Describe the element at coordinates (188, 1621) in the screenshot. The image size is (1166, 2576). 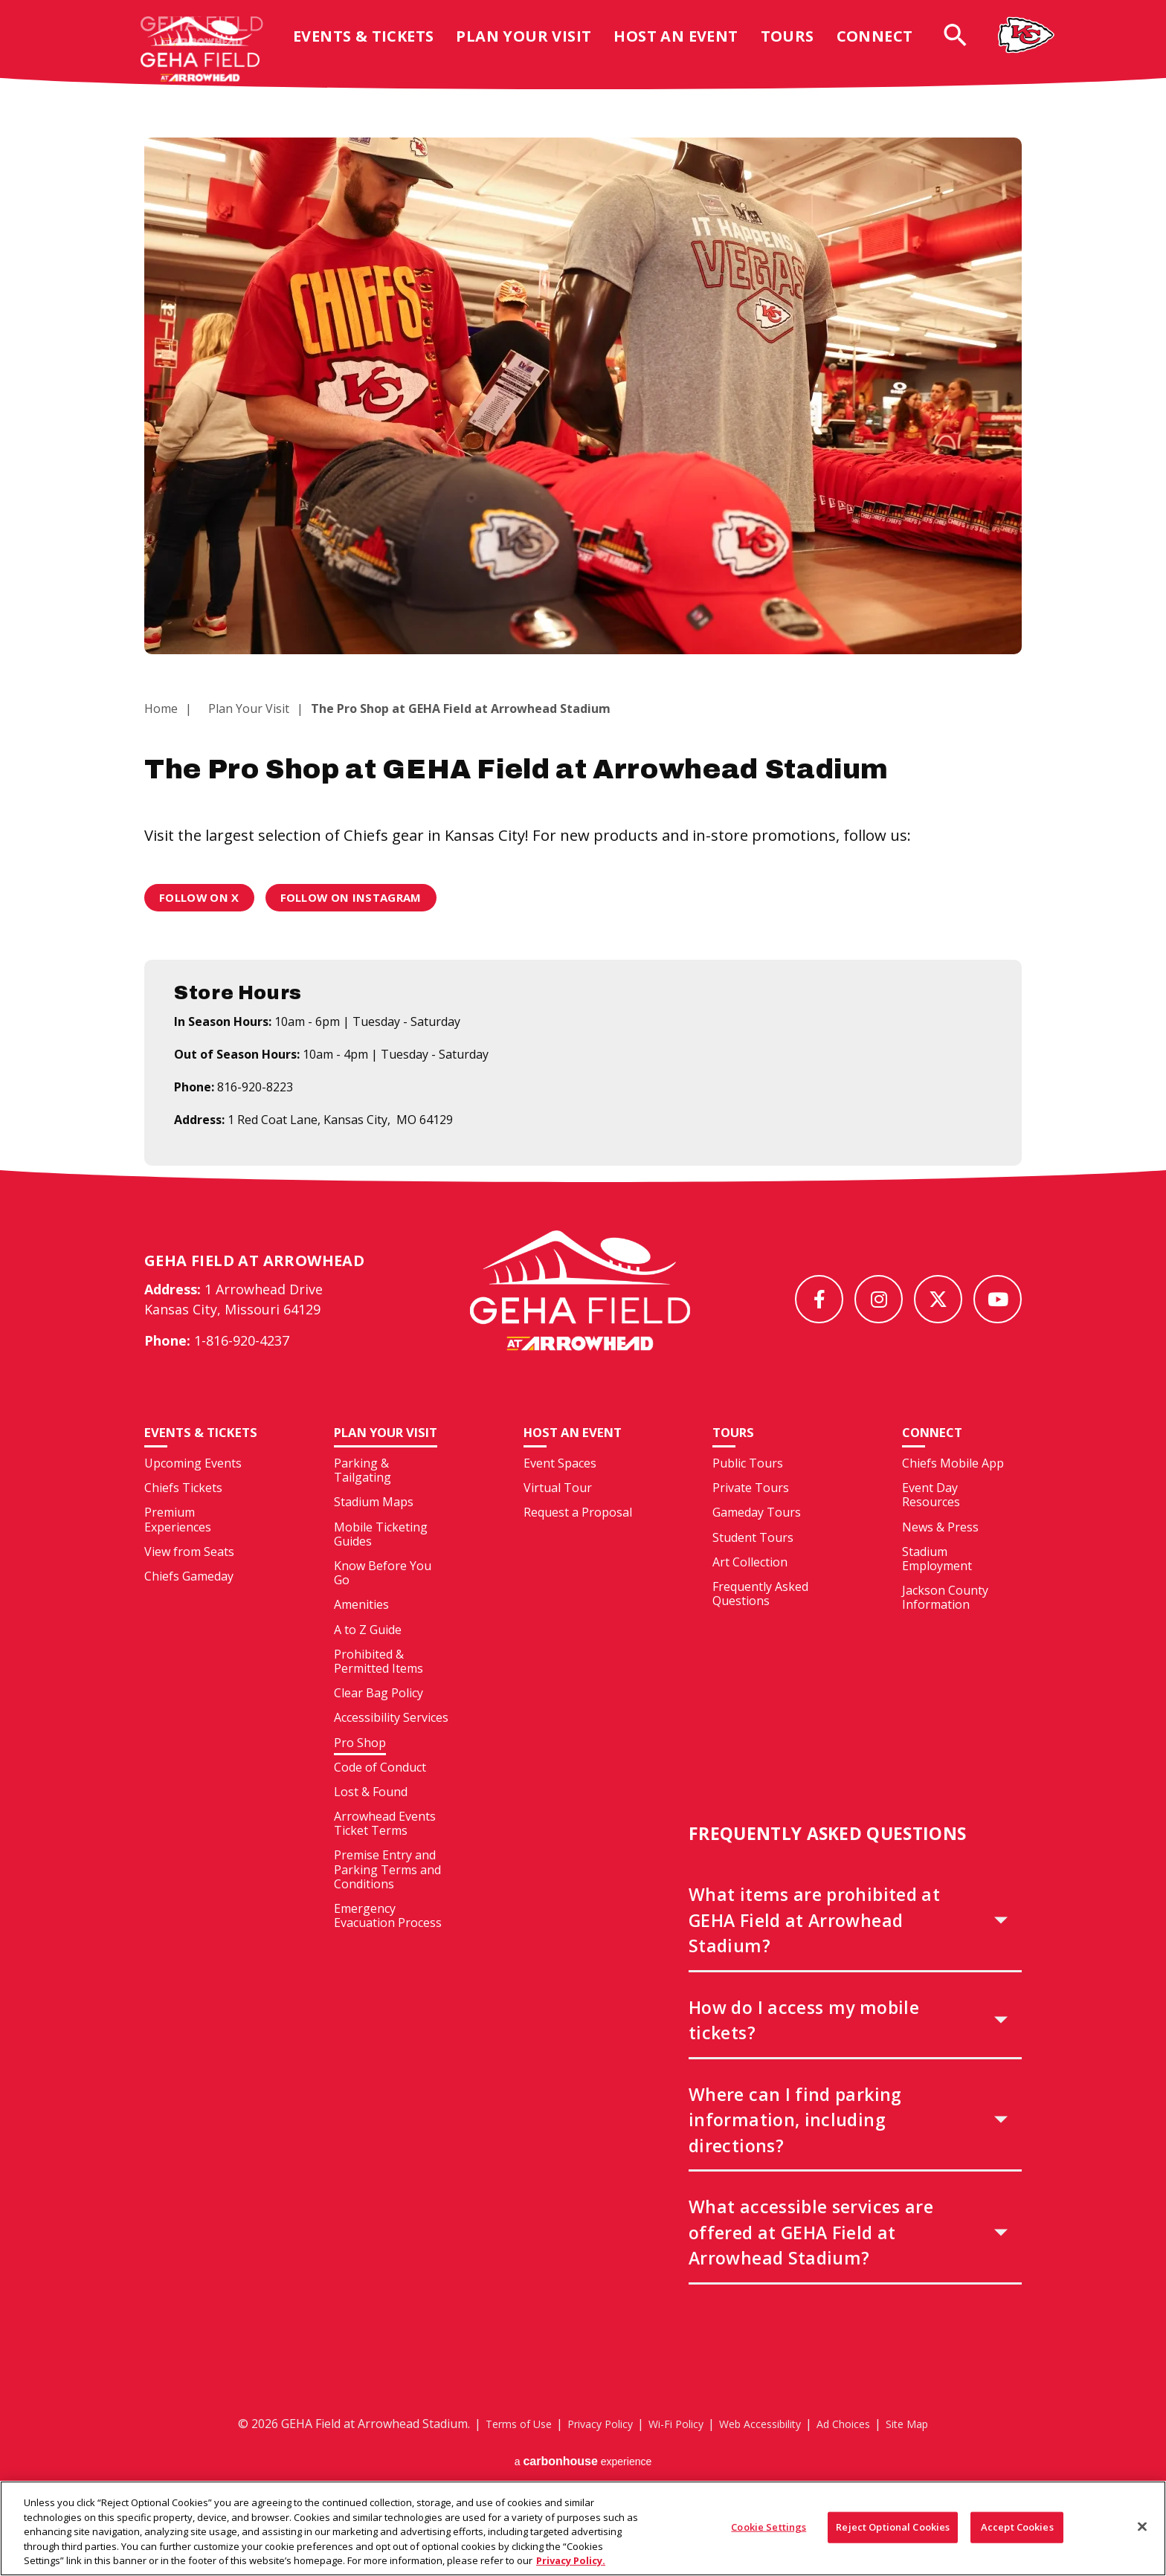
I see `Chiefs Gameday` at that location.